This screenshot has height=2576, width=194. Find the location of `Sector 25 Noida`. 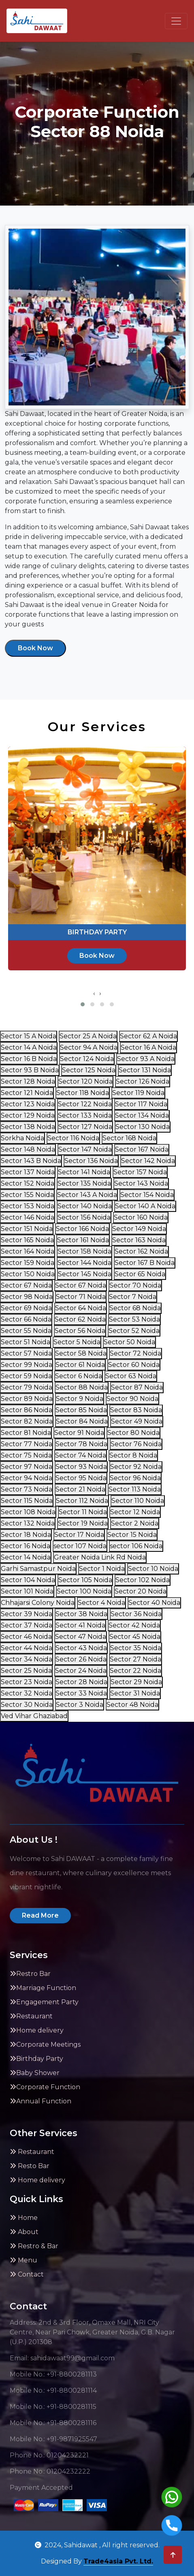

Sector 25 Noida is located at coordinates (26, 1670).